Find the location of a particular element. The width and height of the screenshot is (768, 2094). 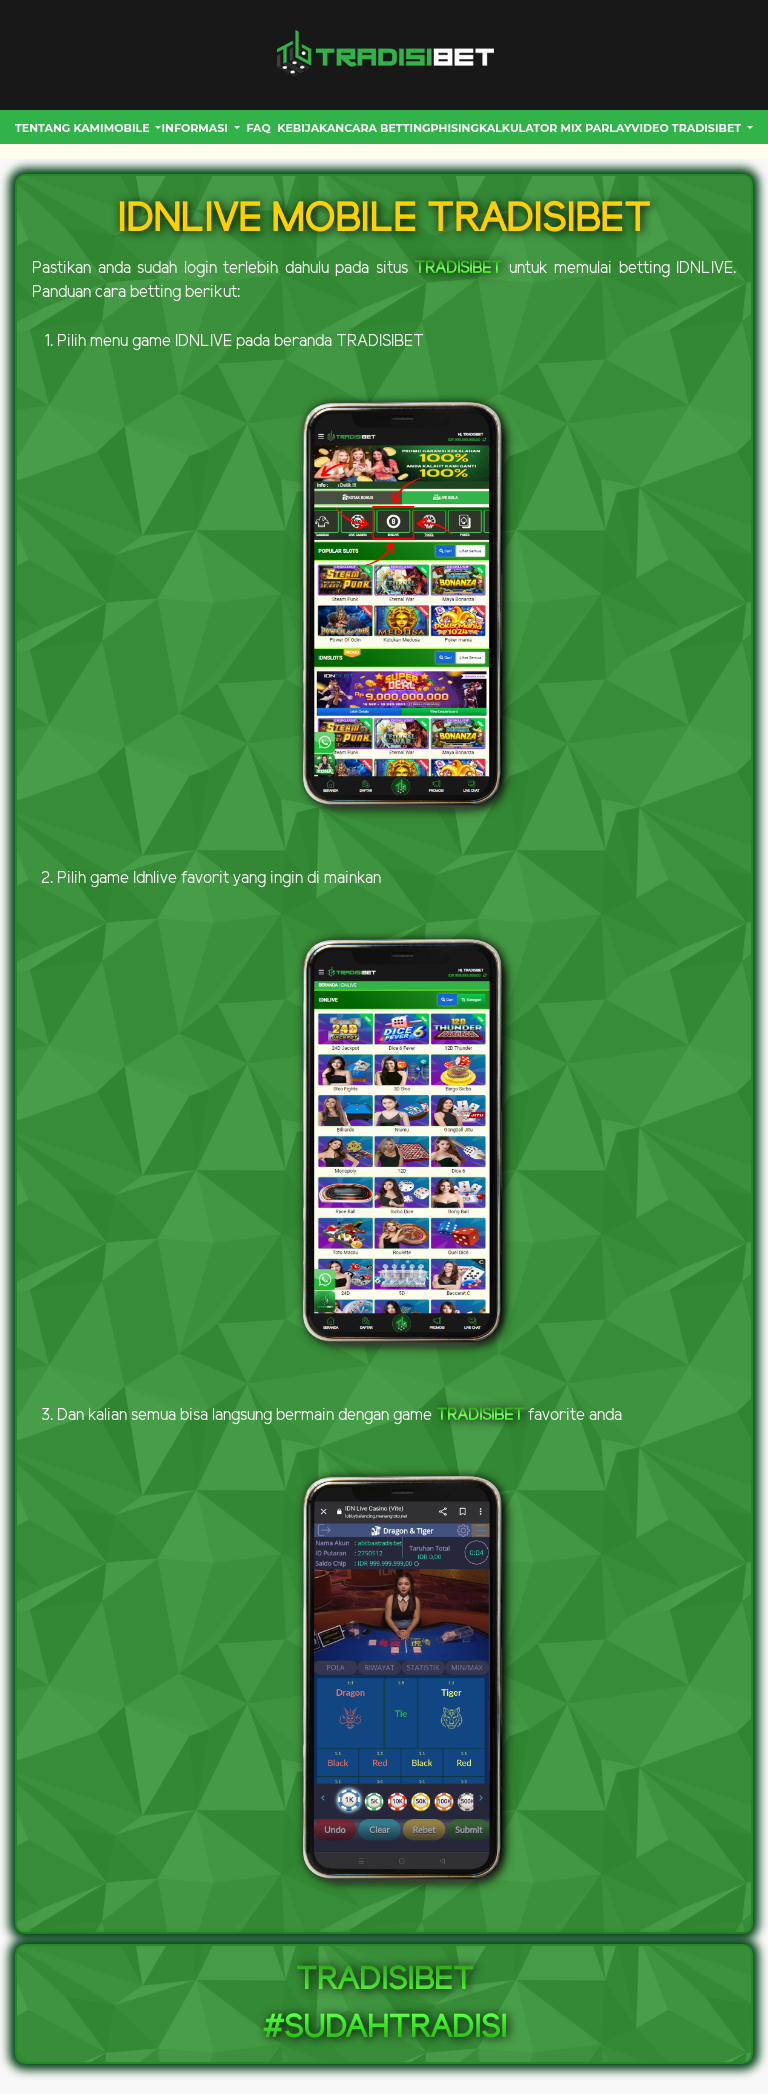

Kebijakan is located at coordinates (310, 128).